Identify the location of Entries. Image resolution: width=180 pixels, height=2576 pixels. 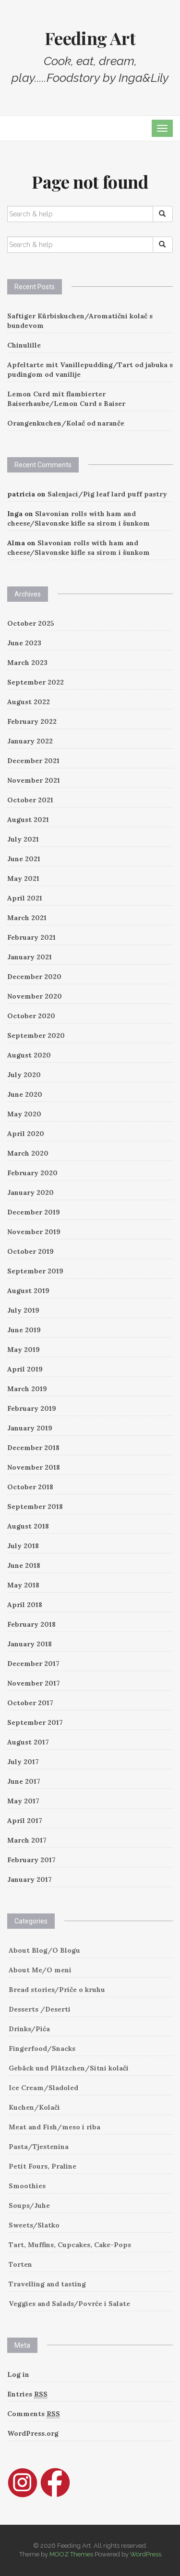
(27, 2394).